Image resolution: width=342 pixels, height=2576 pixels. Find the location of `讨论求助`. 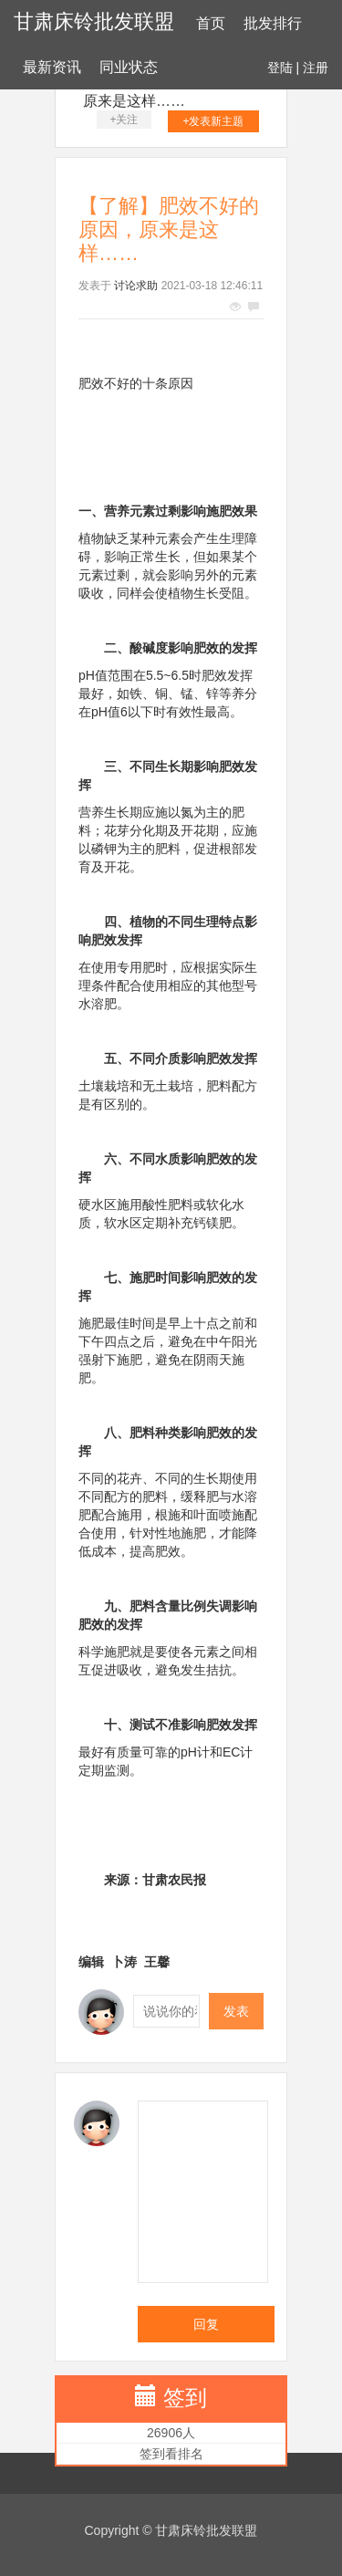

讨论求助 is located at coordinates (136, 285).